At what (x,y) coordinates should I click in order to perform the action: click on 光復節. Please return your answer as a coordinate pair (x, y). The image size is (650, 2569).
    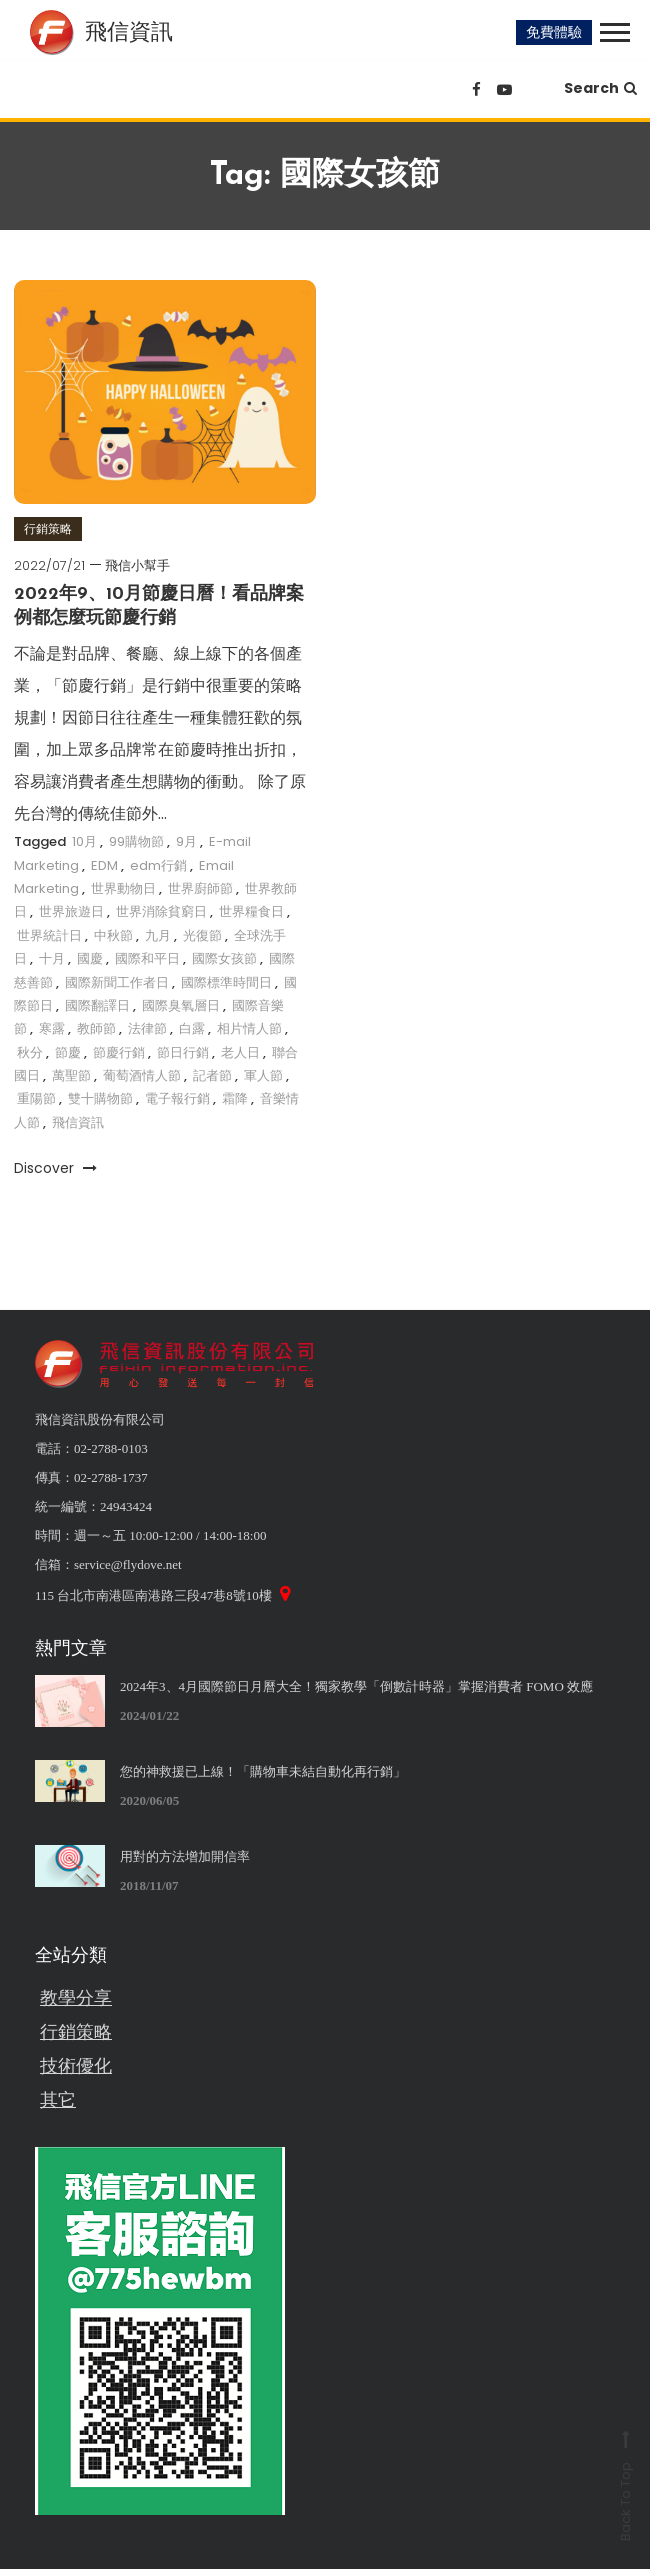
    Looking at the image, I should click on (202, 935).